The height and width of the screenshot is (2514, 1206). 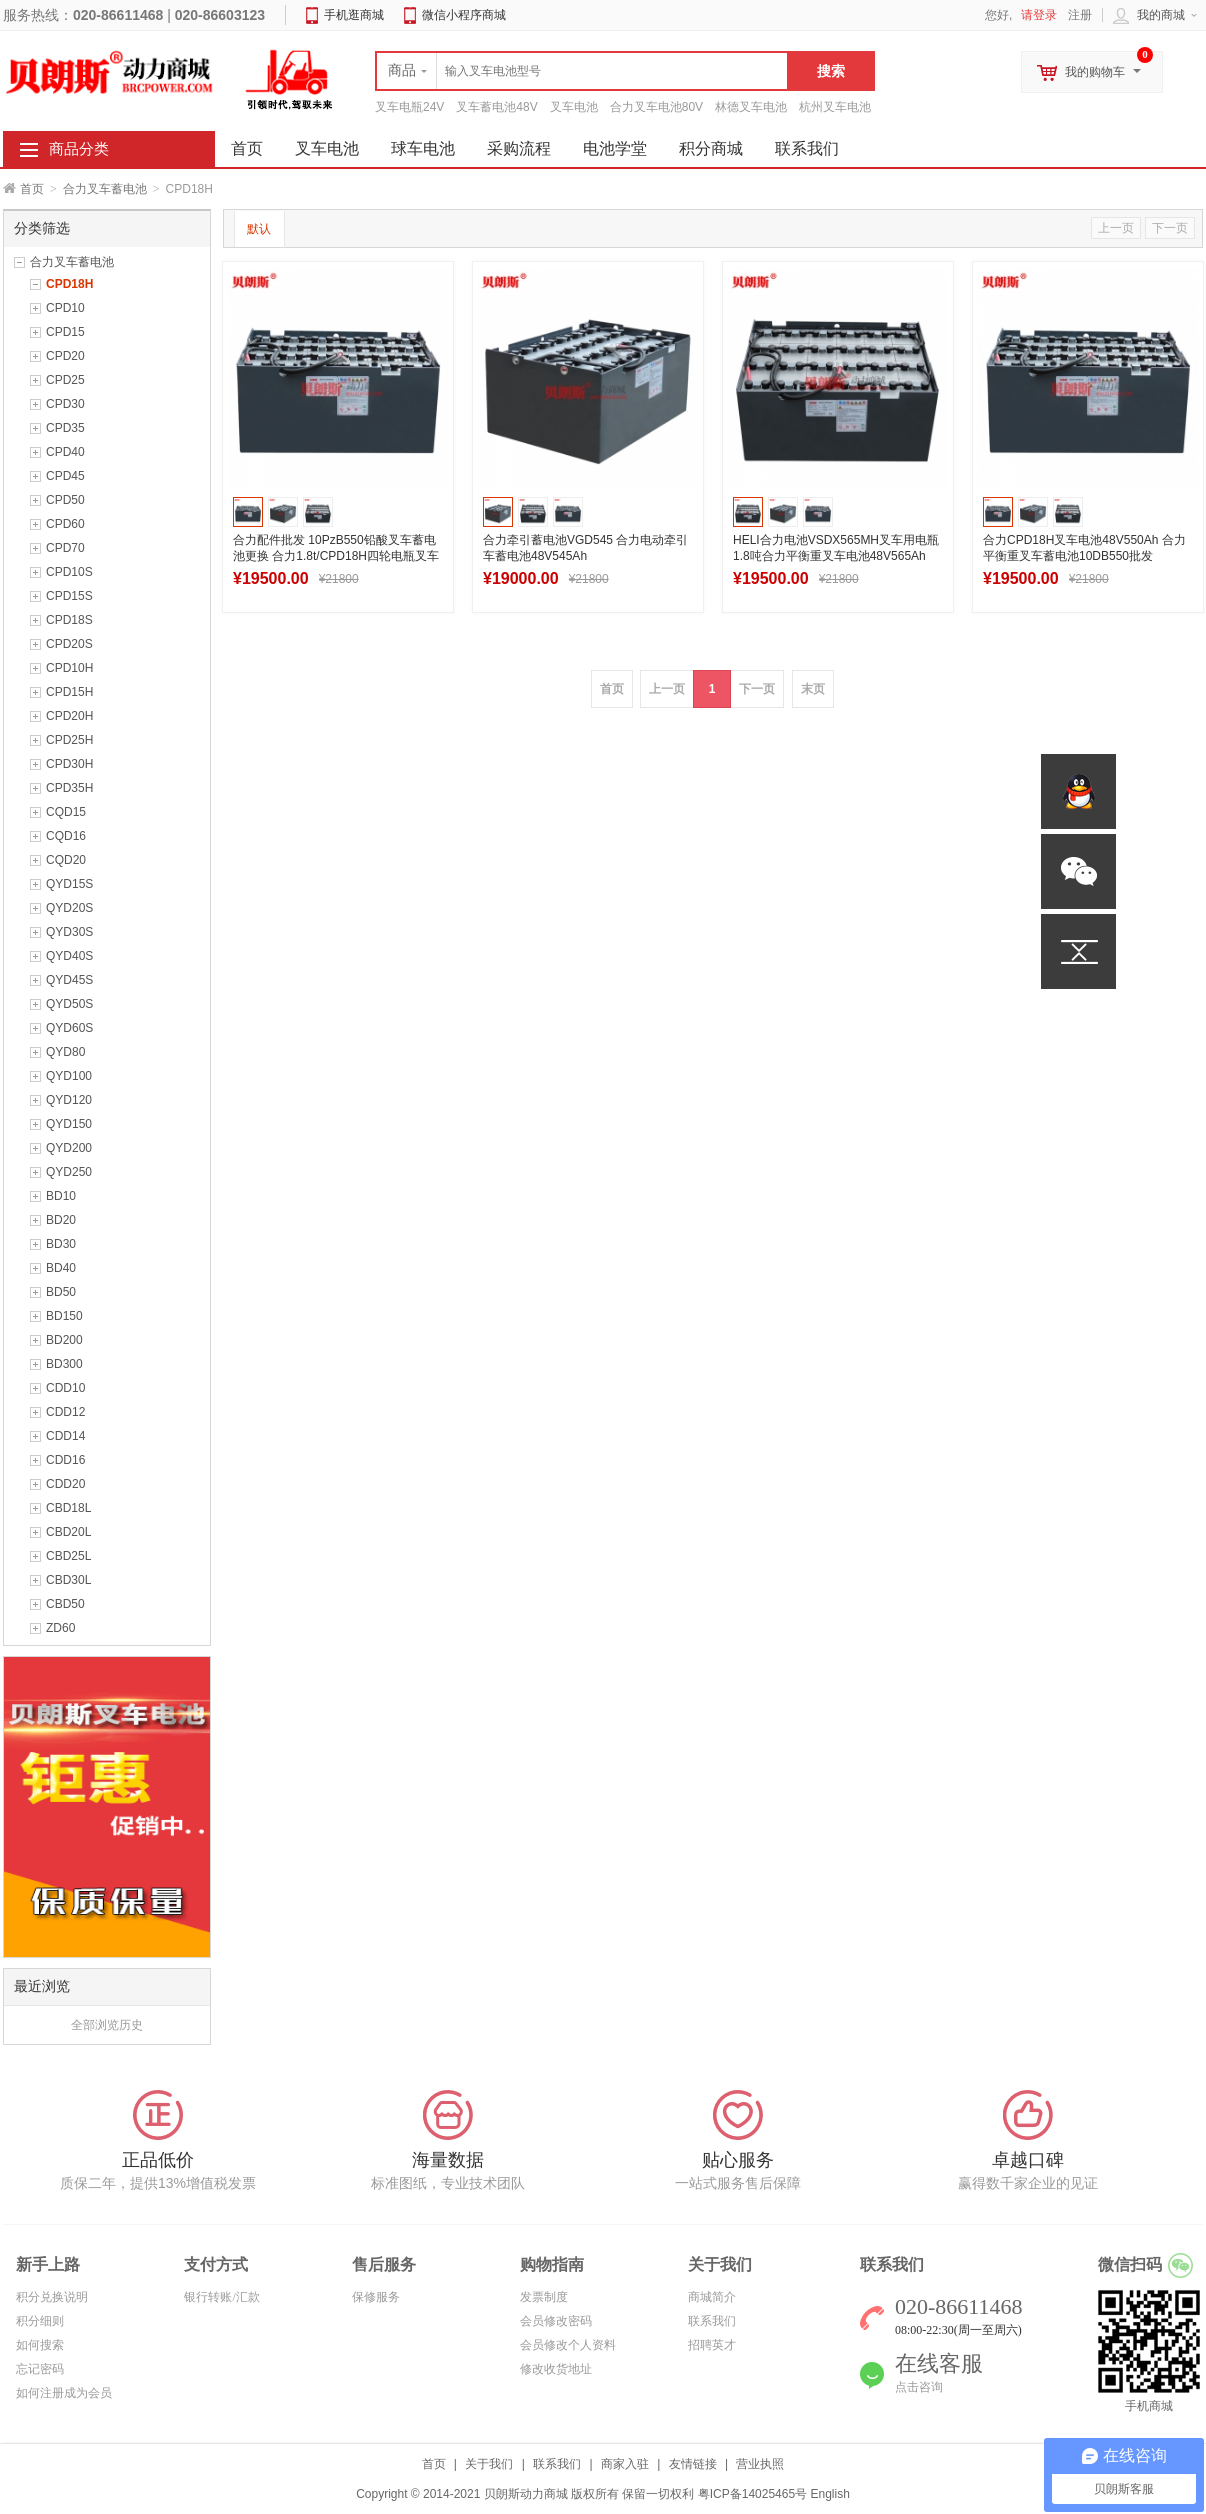 What do you see at coordinates (66, 860) in the screenshot?
I see `CQD20` at bounding box center [66, 860].